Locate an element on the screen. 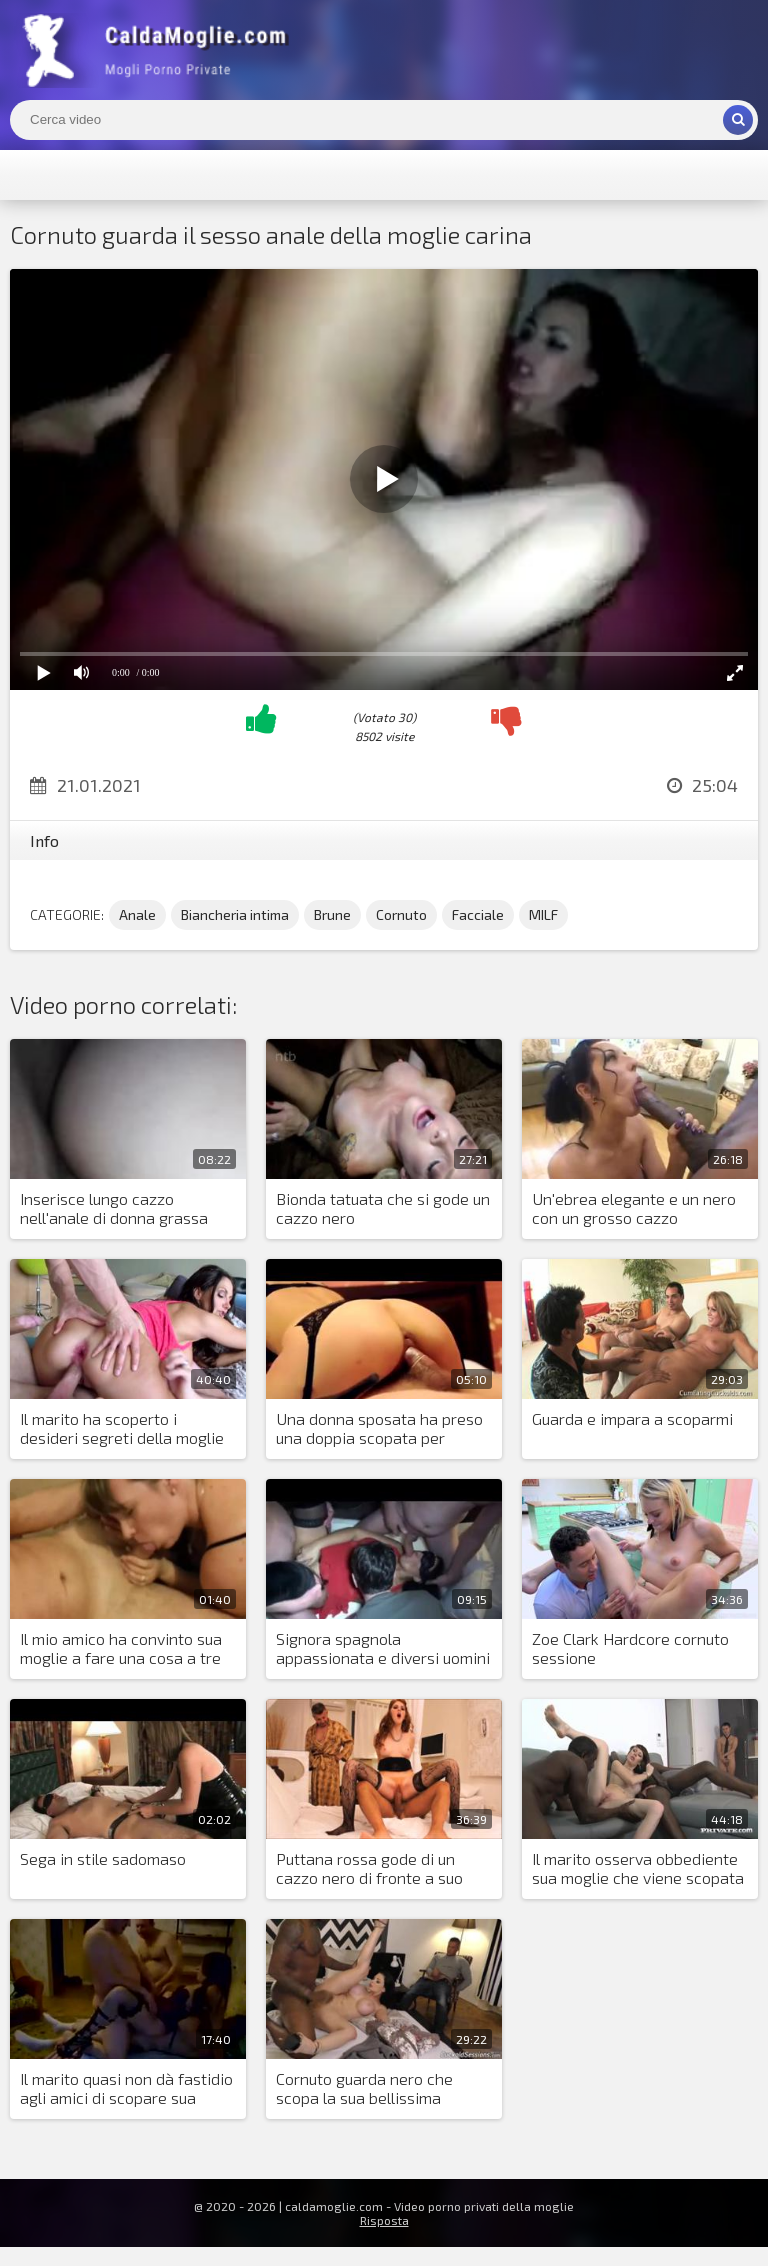  Guarda e impara a scoparmi is located at coordinates (632, 1418).